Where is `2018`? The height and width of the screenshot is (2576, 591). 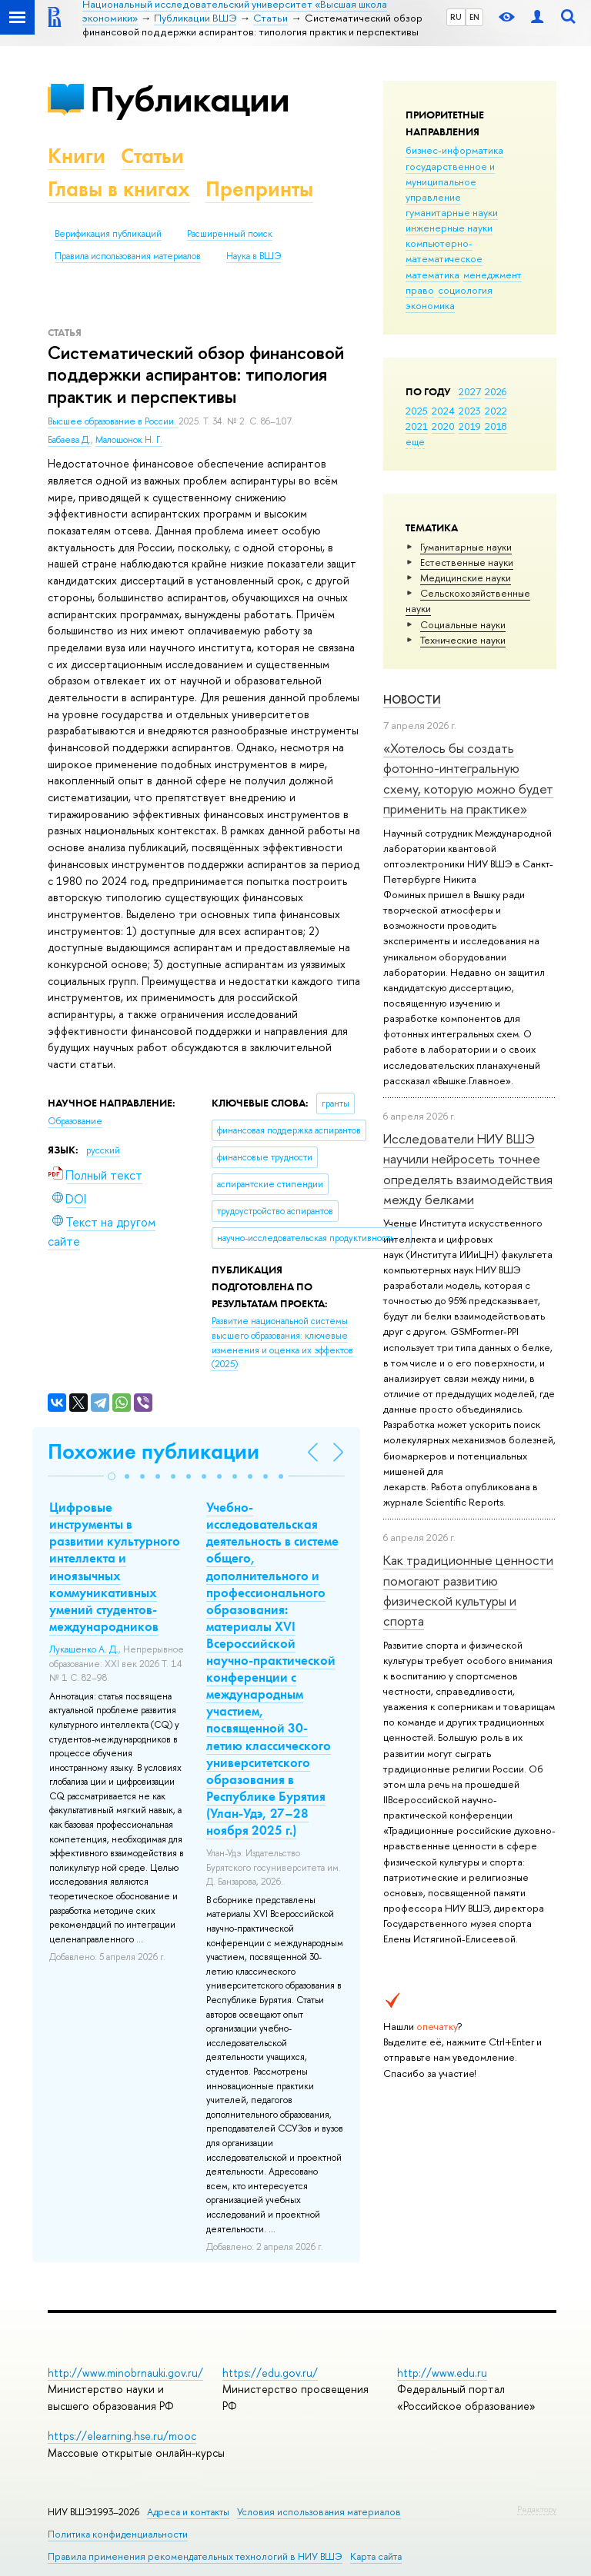
2018 is located at coordinates (496, 426).